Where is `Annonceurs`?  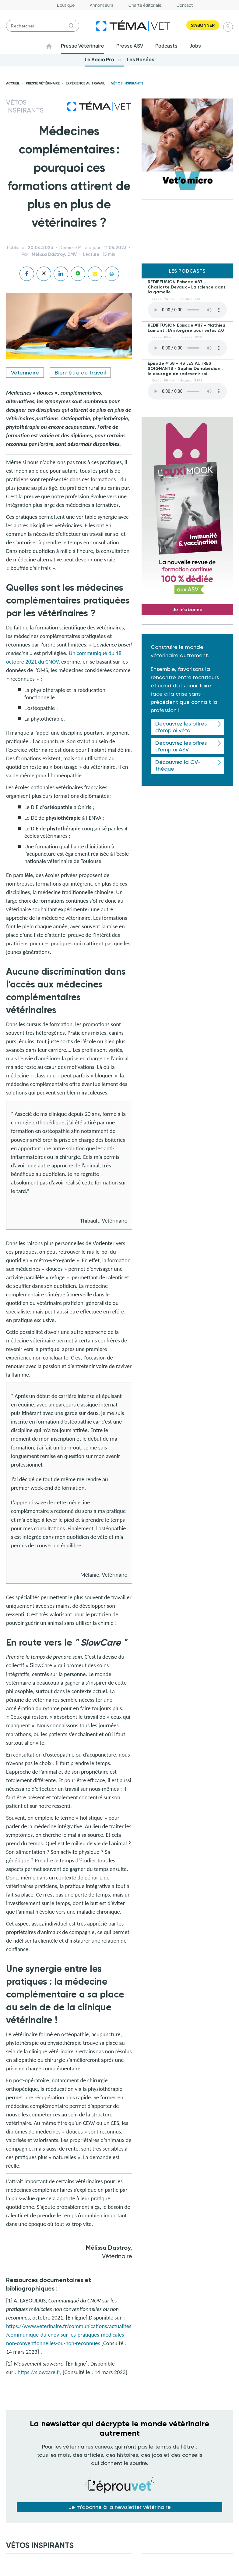 Annonceurs is located at coordinates (101, 5).